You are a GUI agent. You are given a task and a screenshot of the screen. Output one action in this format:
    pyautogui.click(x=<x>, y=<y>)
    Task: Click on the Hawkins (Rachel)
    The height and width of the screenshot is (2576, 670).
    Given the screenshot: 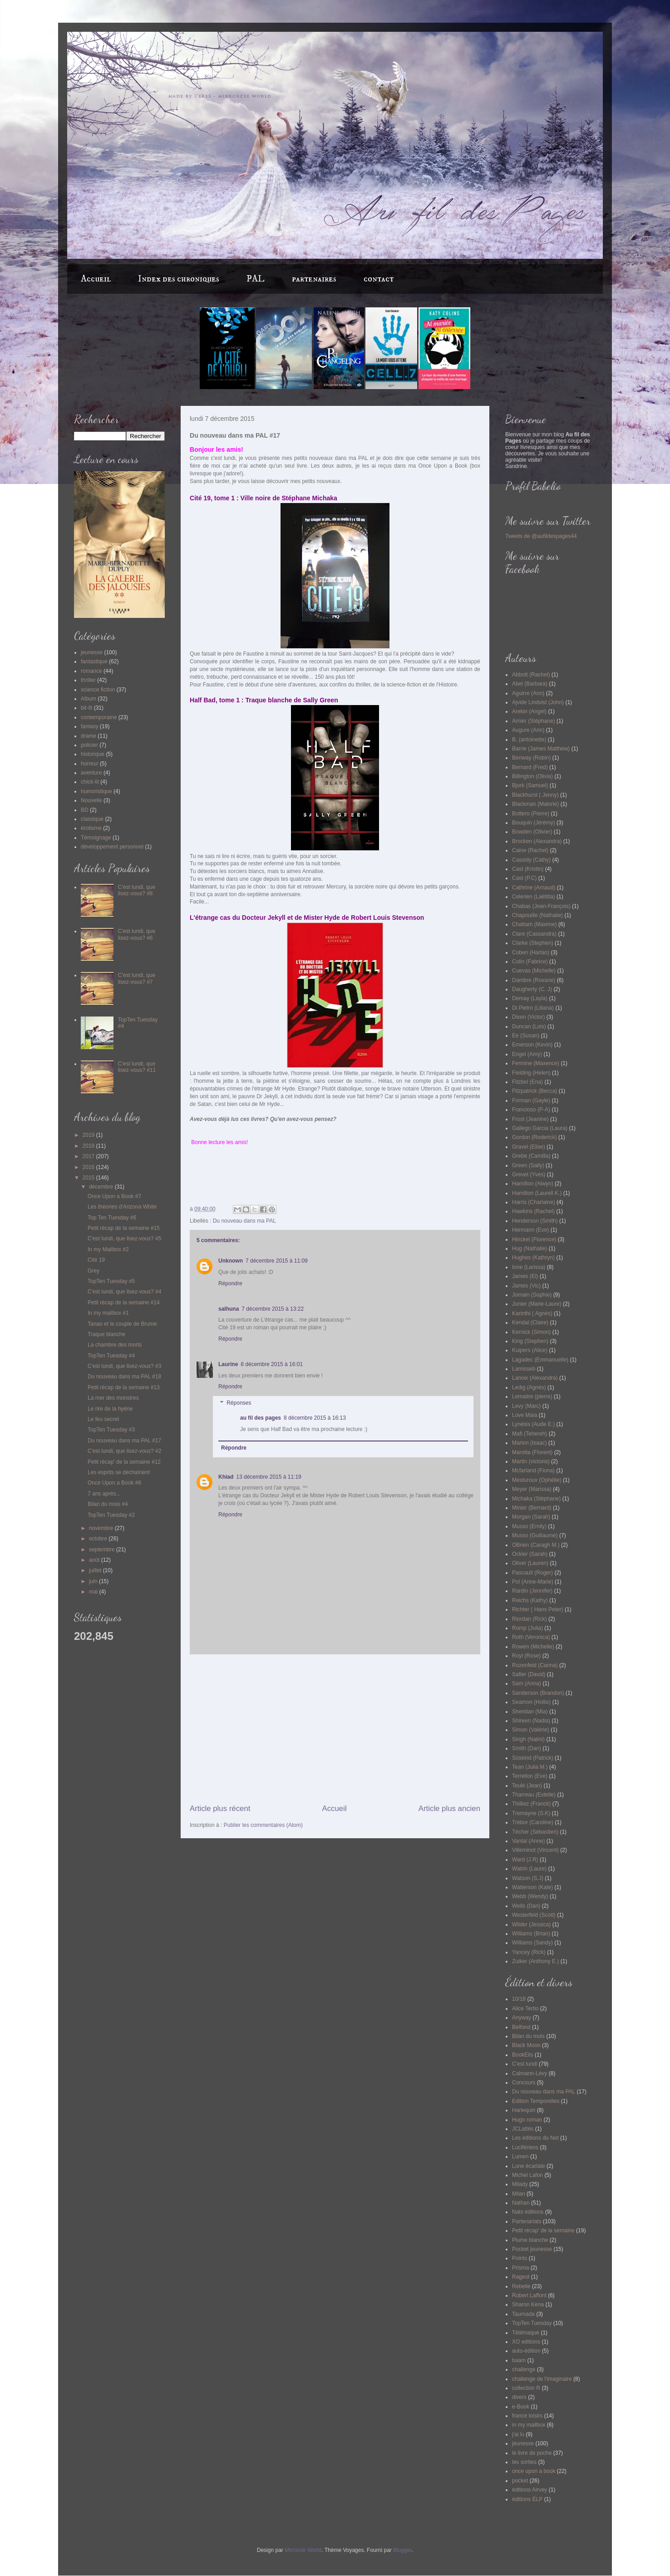 What is the action you would take?
    pyautogui.click(x=533, y=1211)
    